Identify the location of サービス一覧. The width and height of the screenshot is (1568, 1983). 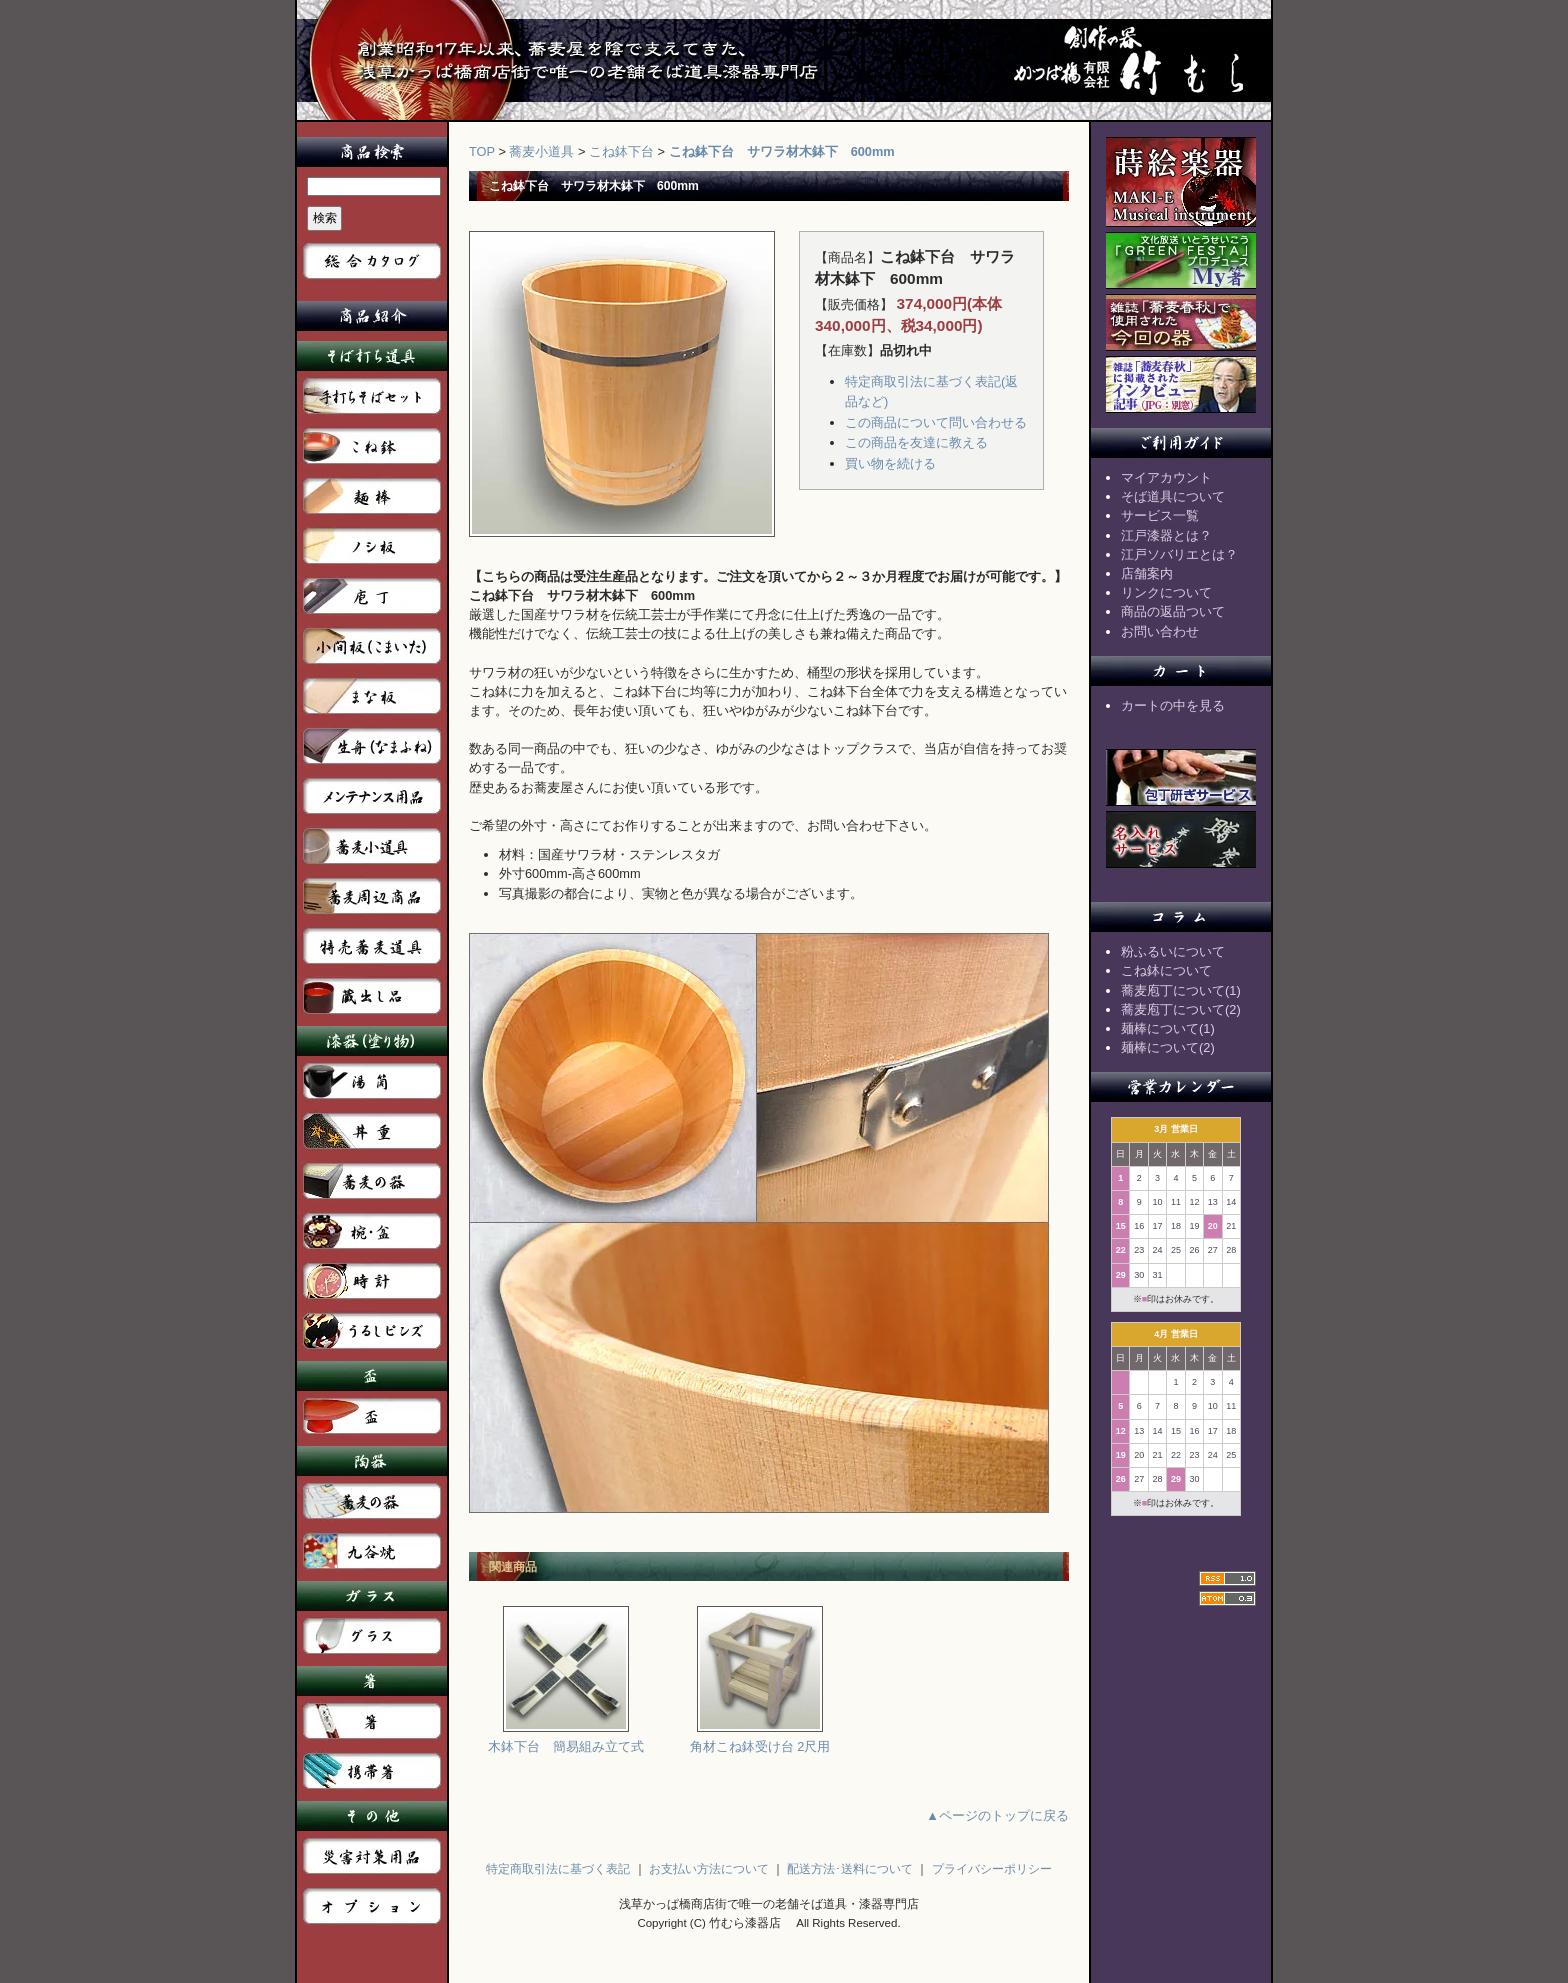
(1160, 515).